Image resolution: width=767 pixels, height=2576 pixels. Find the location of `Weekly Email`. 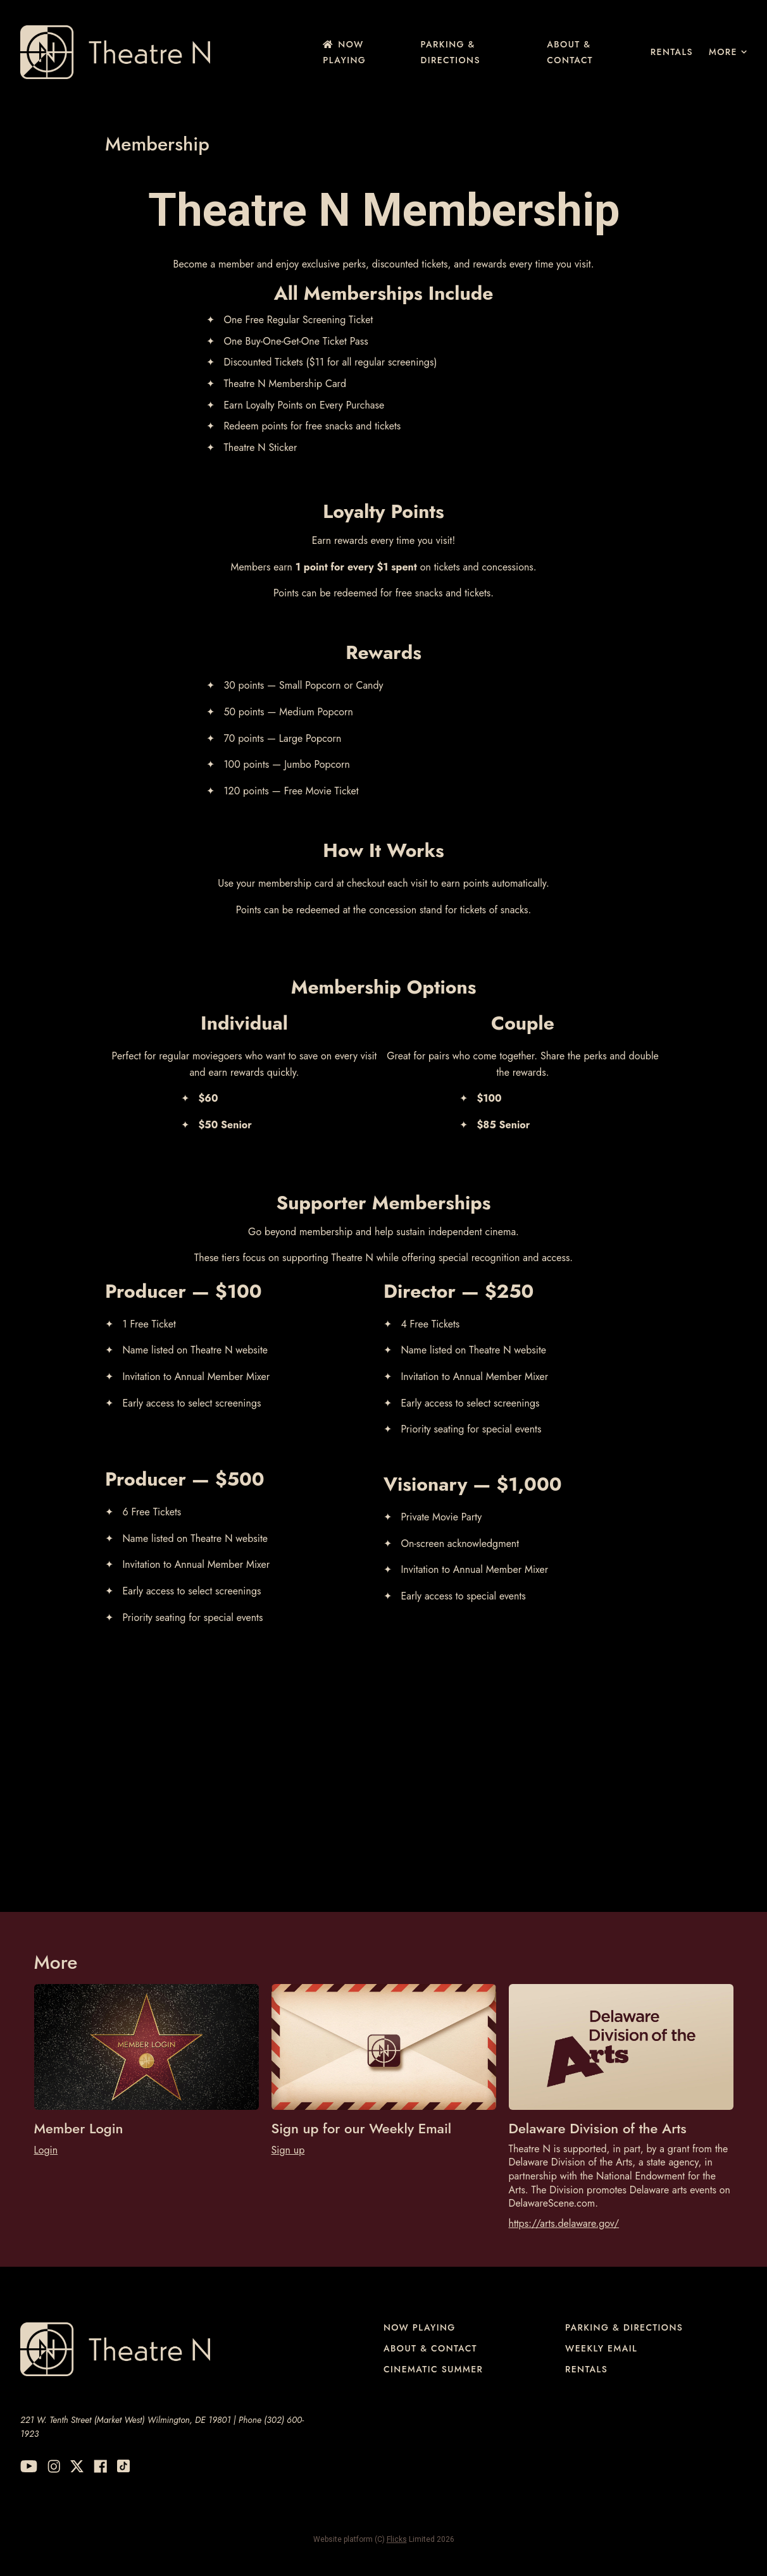

Weekly Email is located at coordinates (601, 2348).